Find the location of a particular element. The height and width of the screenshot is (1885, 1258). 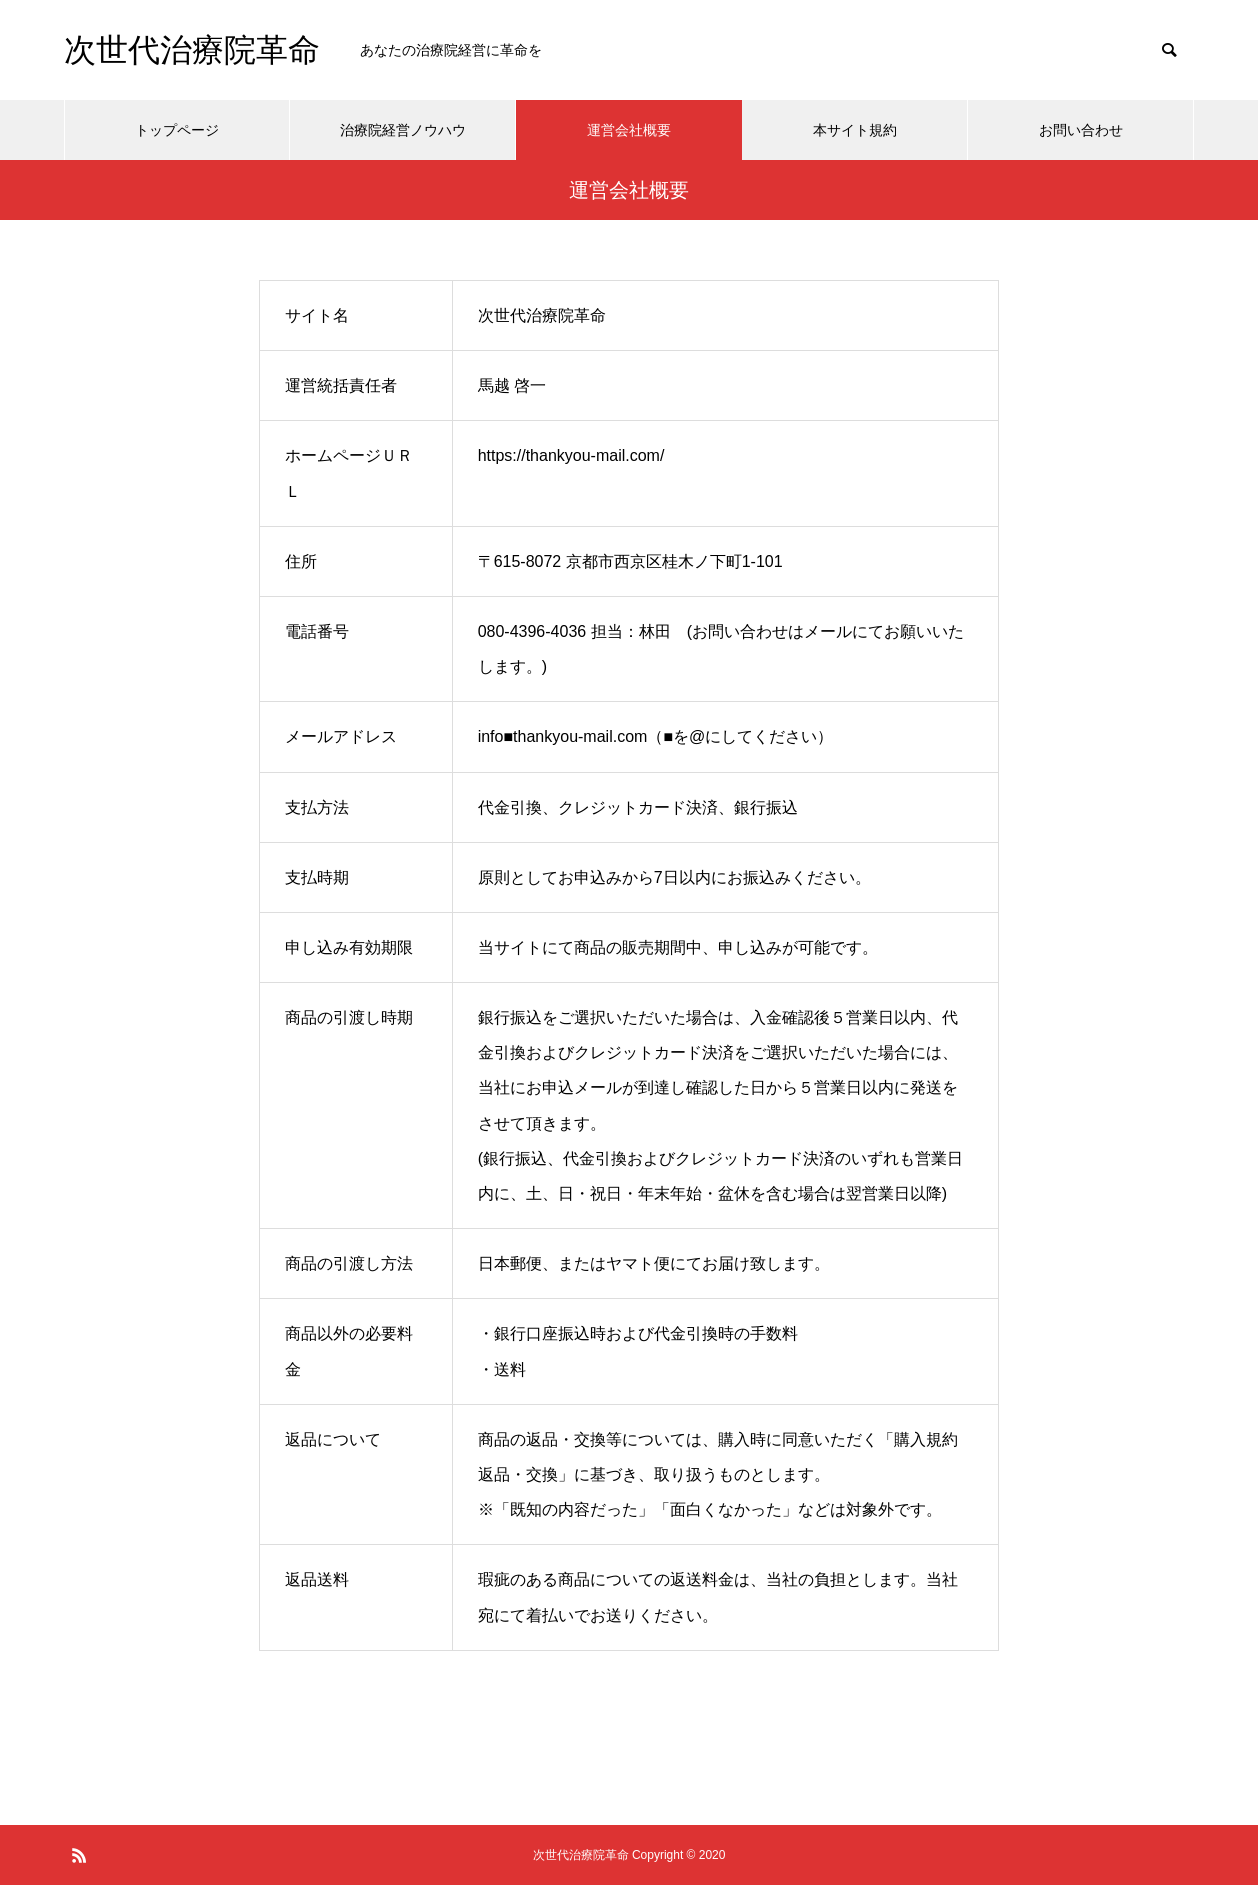

お問い合わせ is located at coordinates (1081, 130).